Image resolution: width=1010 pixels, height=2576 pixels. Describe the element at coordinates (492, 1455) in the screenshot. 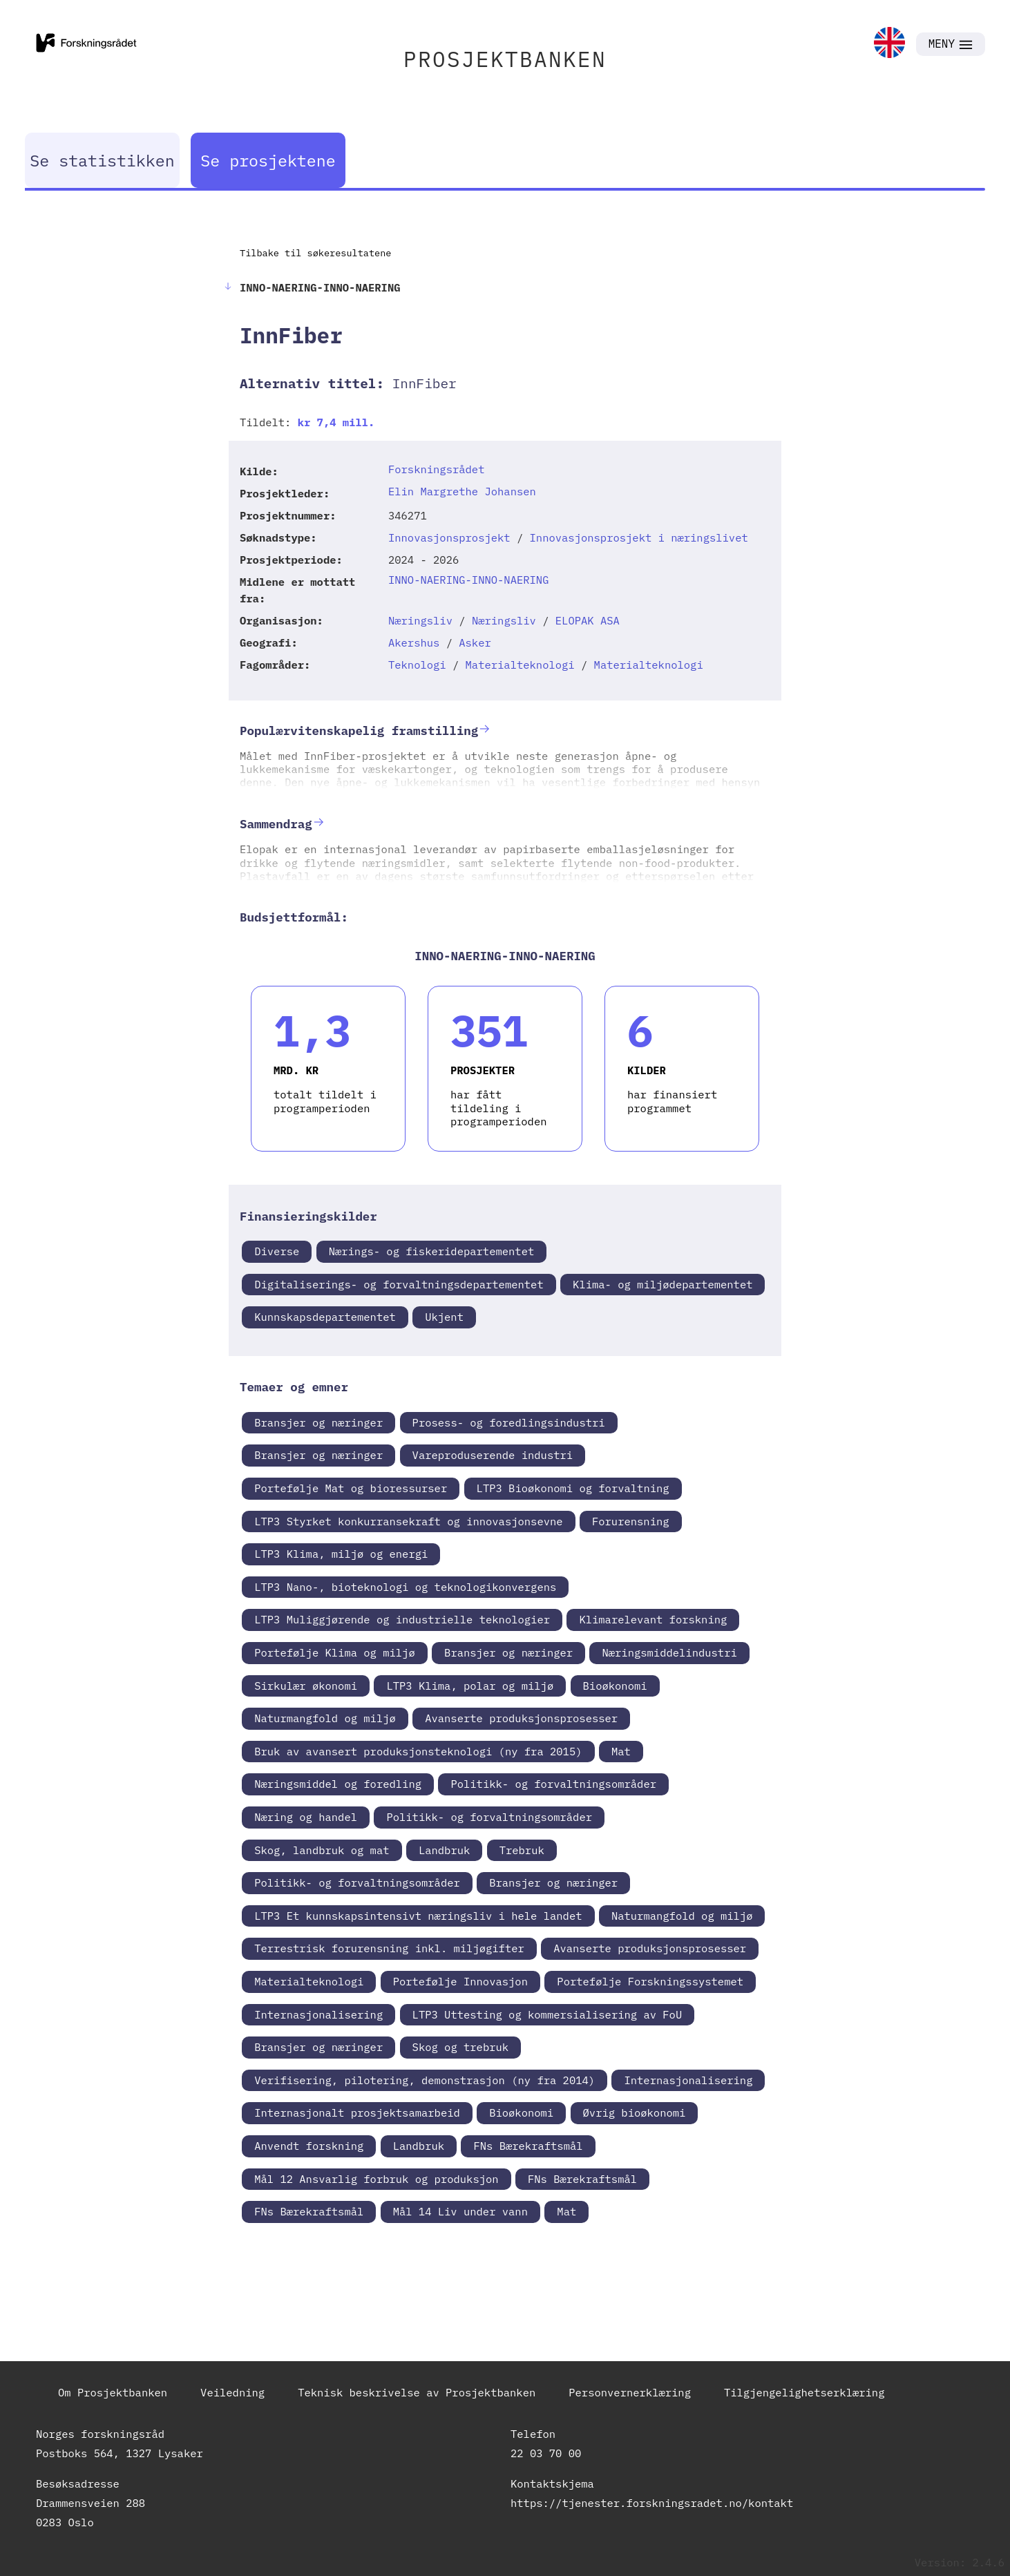

I see `Vareproduserende industri [link]` at that location.